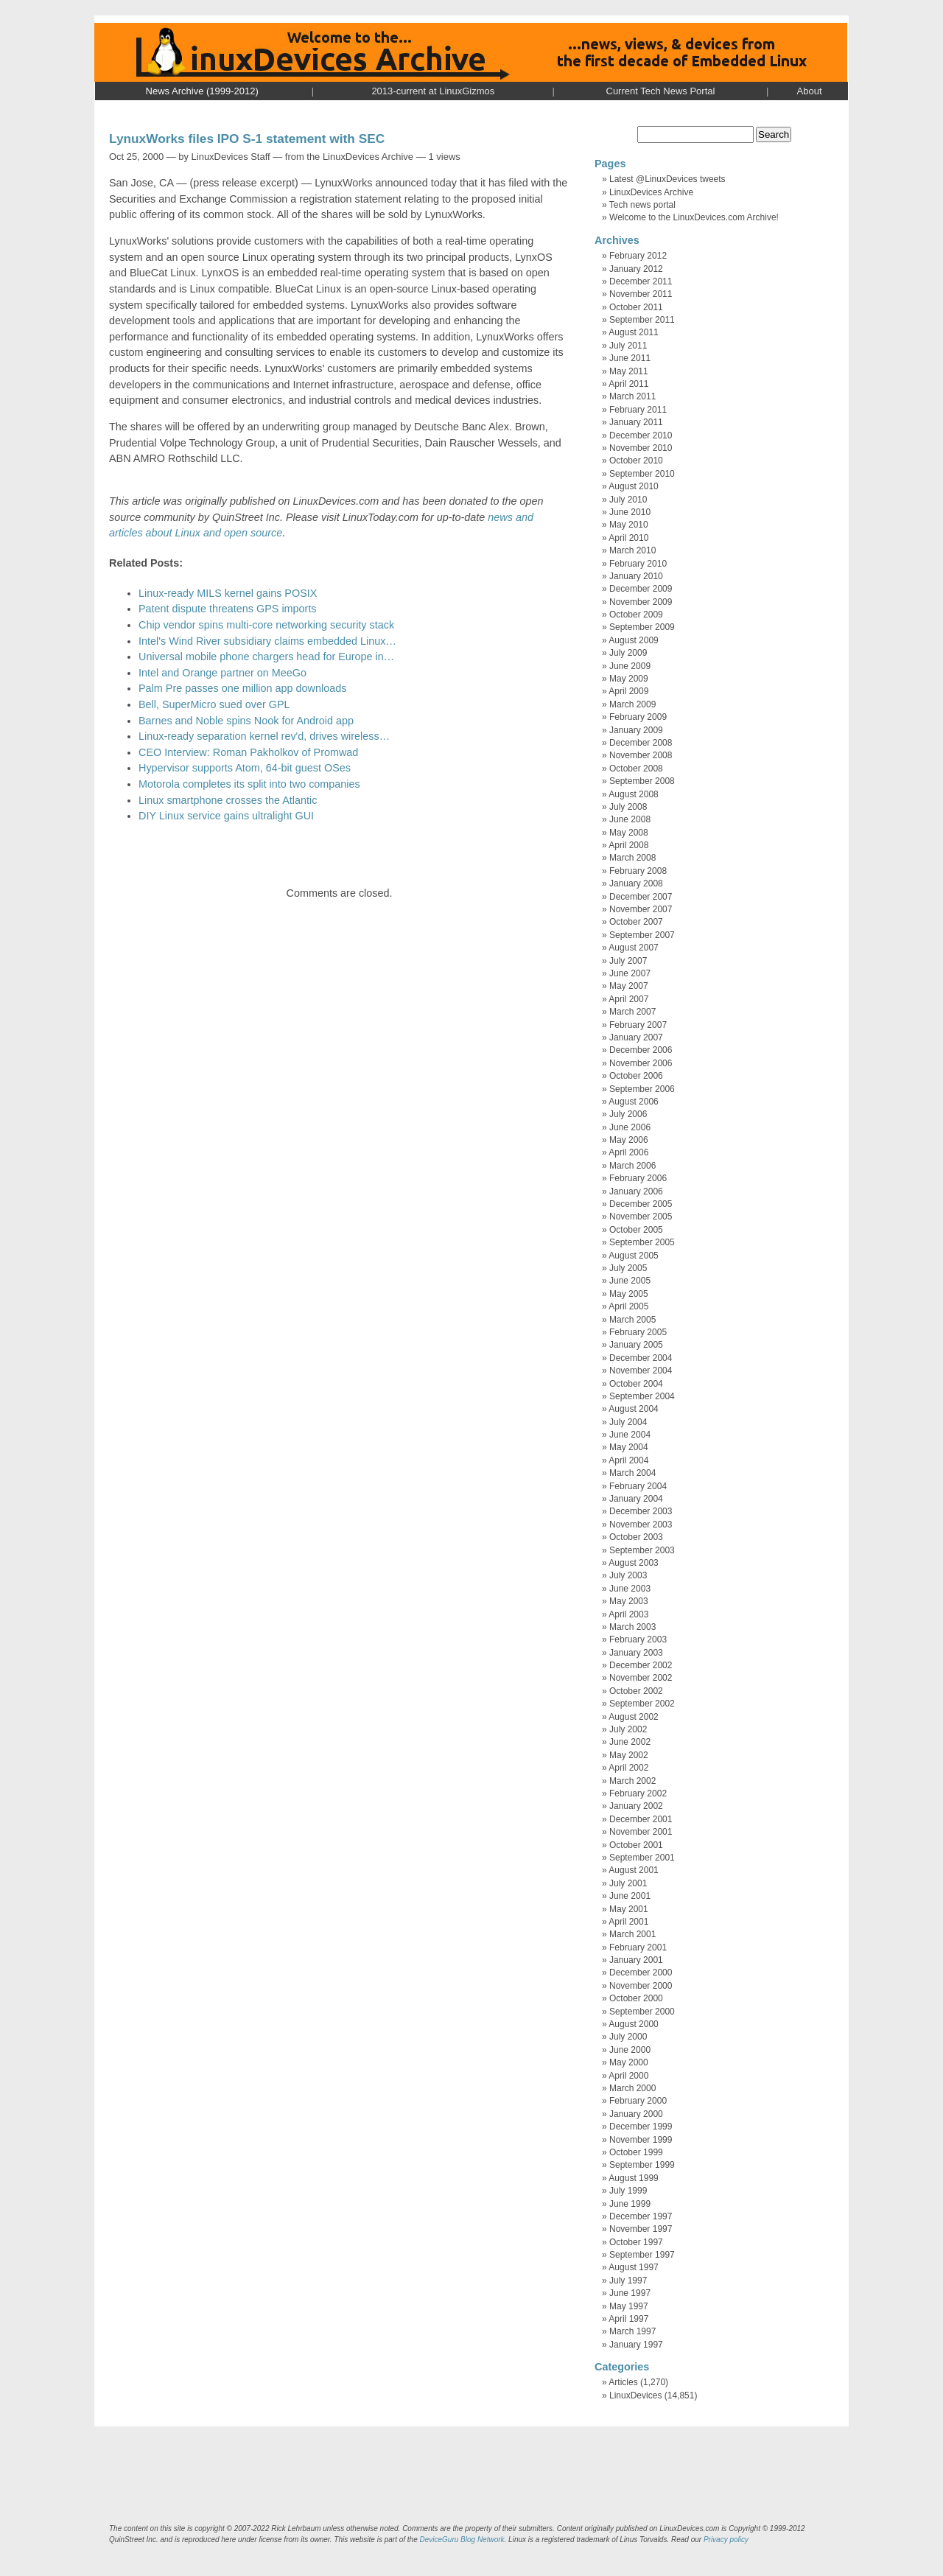 The image size is (943, 2576). Describe the element at coordinates (640, 897) in the screenshot. I see `December 2007` at that location.